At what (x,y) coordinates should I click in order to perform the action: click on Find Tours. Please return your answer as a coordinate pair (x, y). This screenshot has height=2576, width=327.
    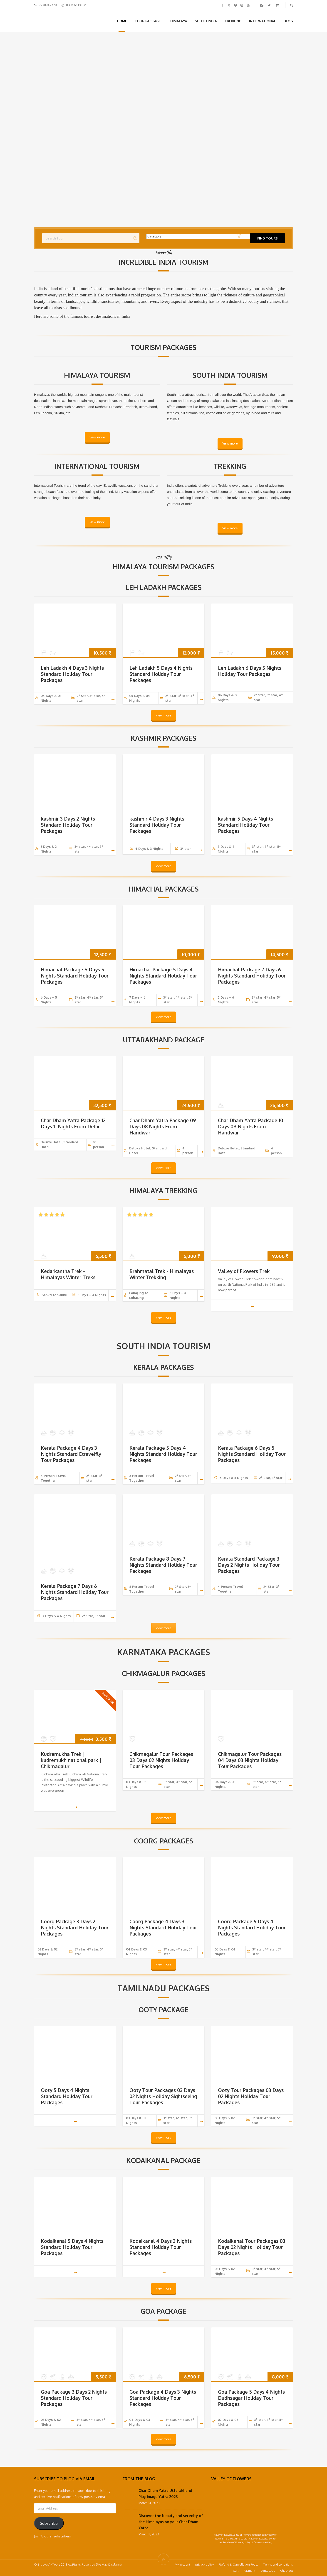
    Looking at the image, I should click on (267, 238).